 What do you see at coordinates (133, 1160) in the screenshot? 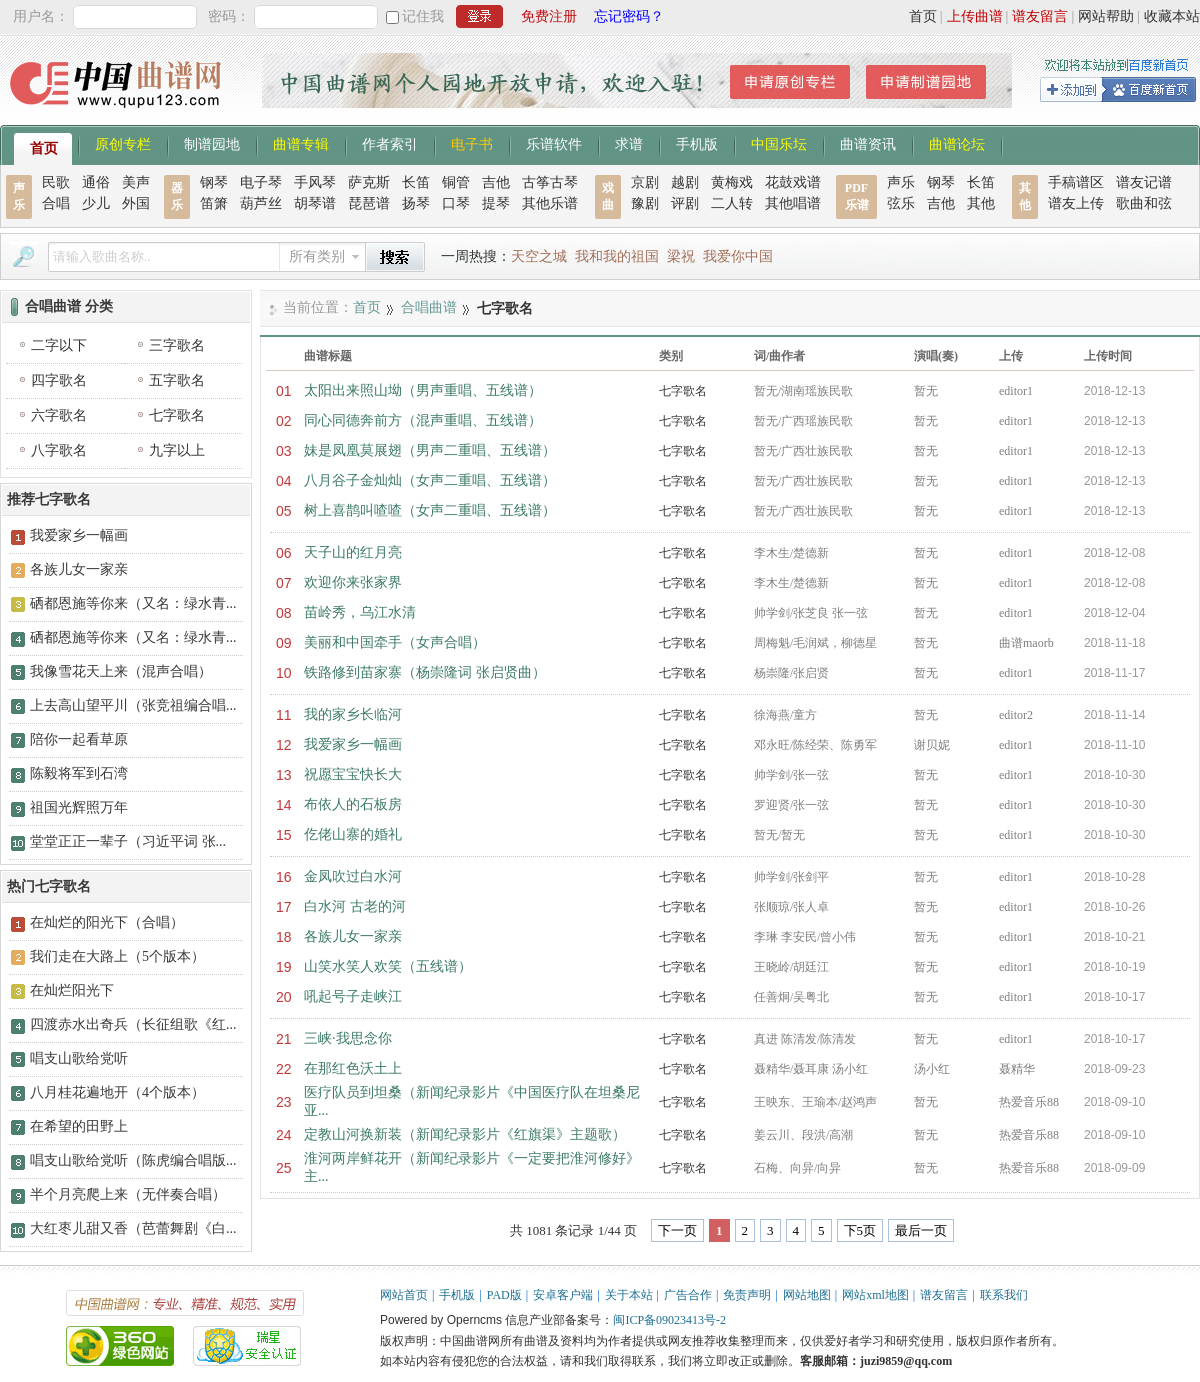
I see `唱支山歌给党听（陈虎编合唱版...` at bounding box center [133, 1160].